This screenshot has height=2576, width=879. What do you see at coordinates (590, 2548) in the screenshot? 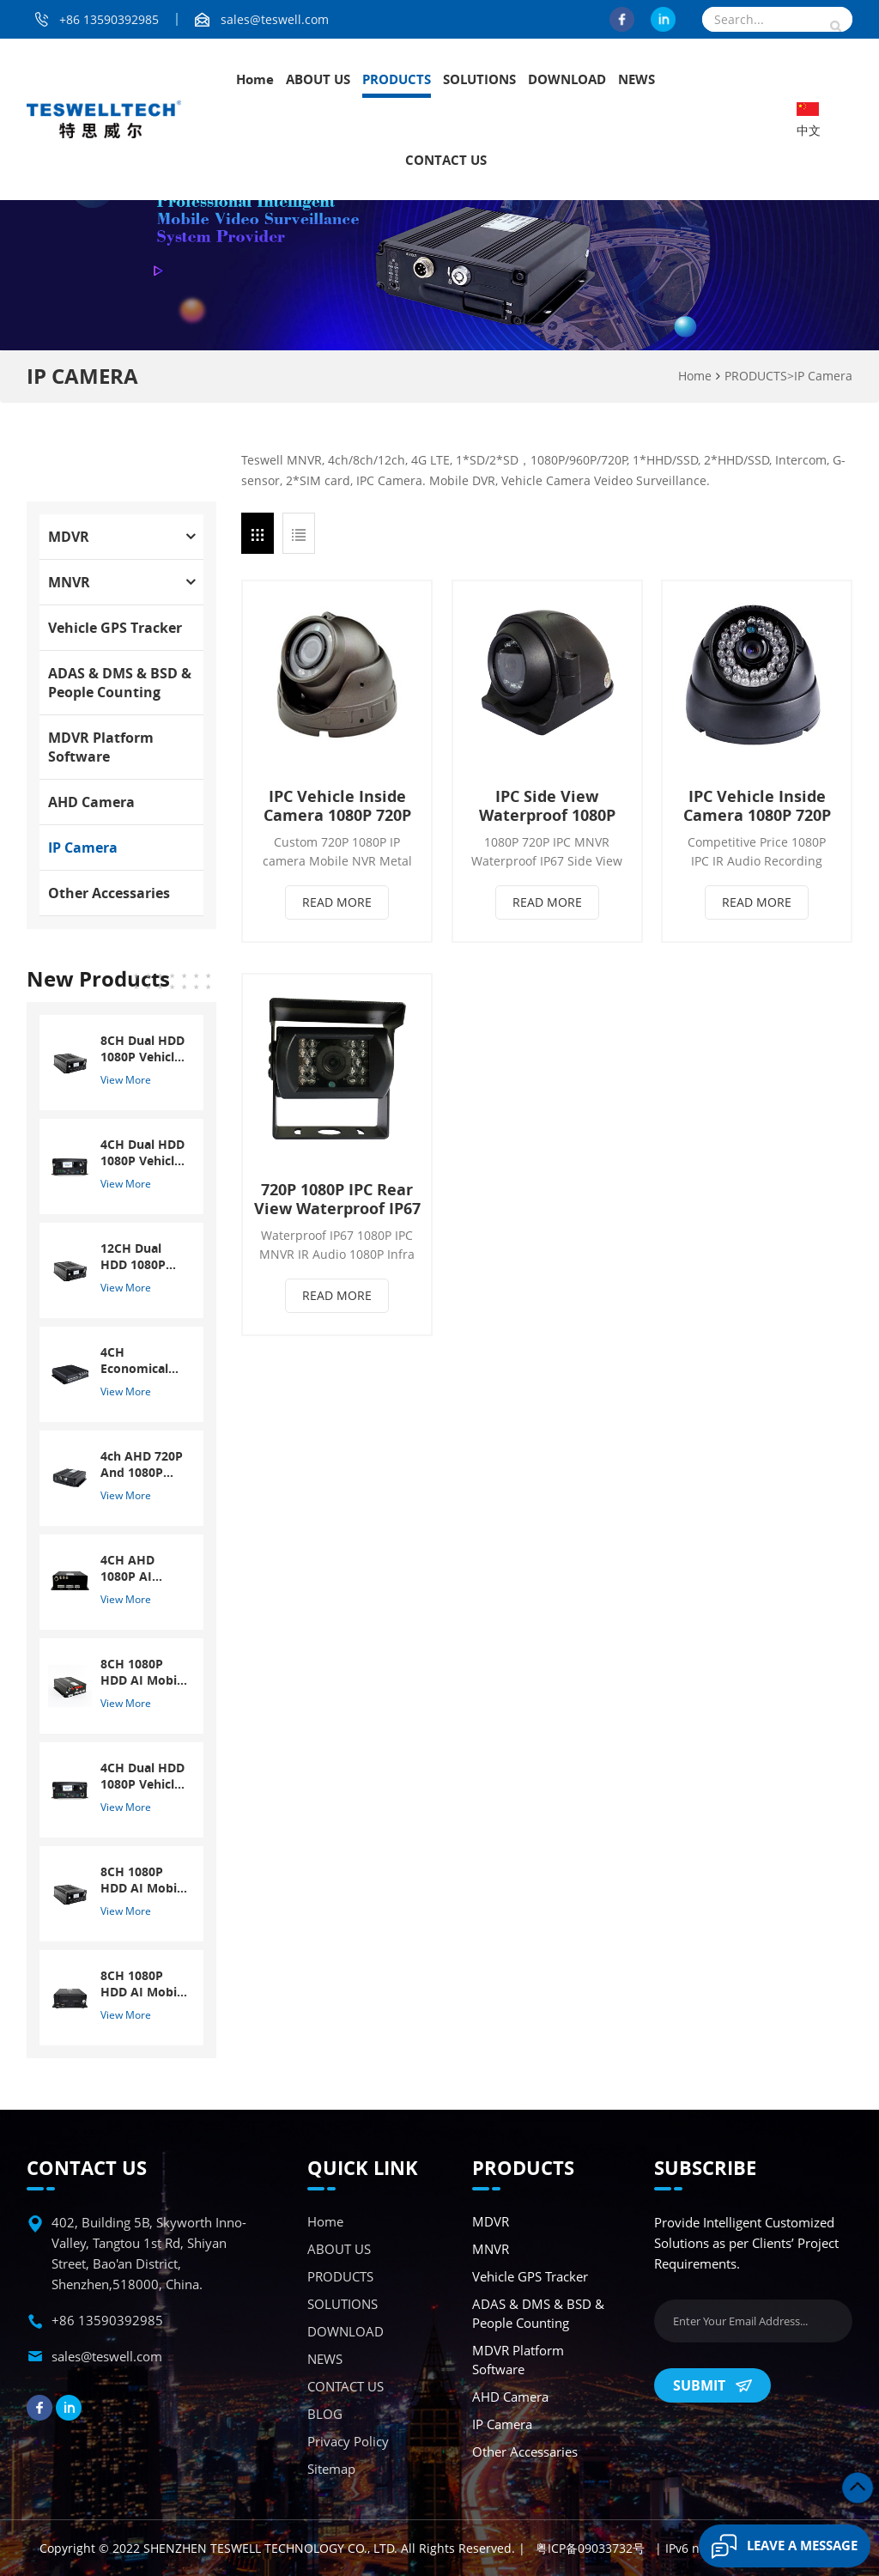
I see `粤ICP备09033732号` at bounding box center [590, 2548].